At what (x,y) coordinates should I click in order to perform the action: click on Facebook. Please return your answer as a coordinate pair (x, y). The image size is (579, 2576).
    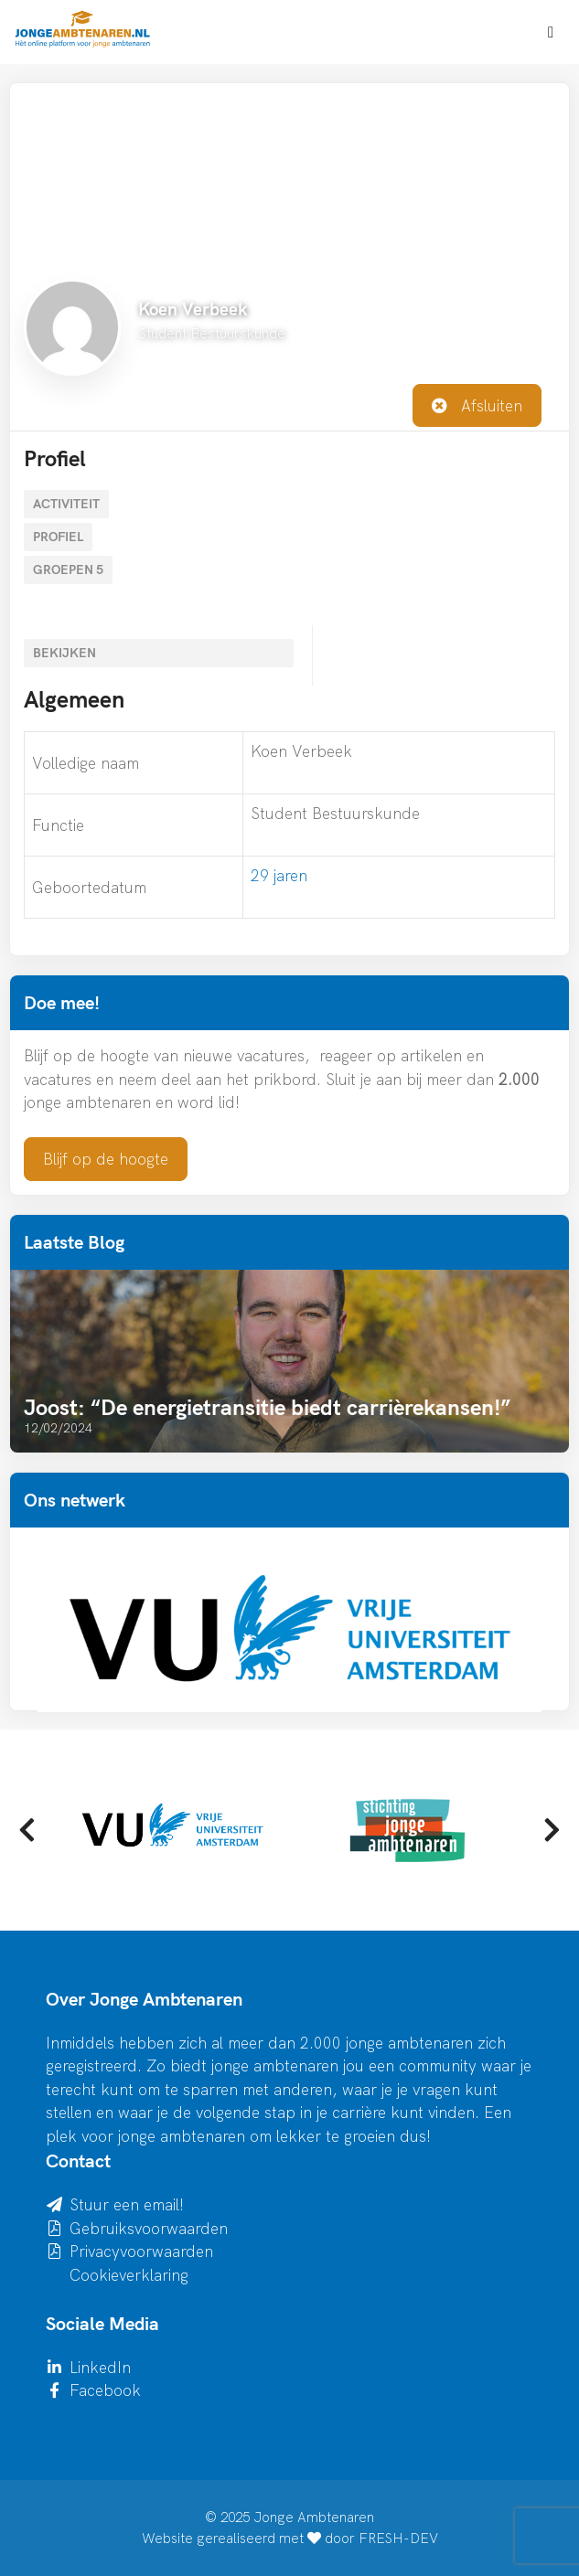
    Looking at the image, I should click on (105, 2390).